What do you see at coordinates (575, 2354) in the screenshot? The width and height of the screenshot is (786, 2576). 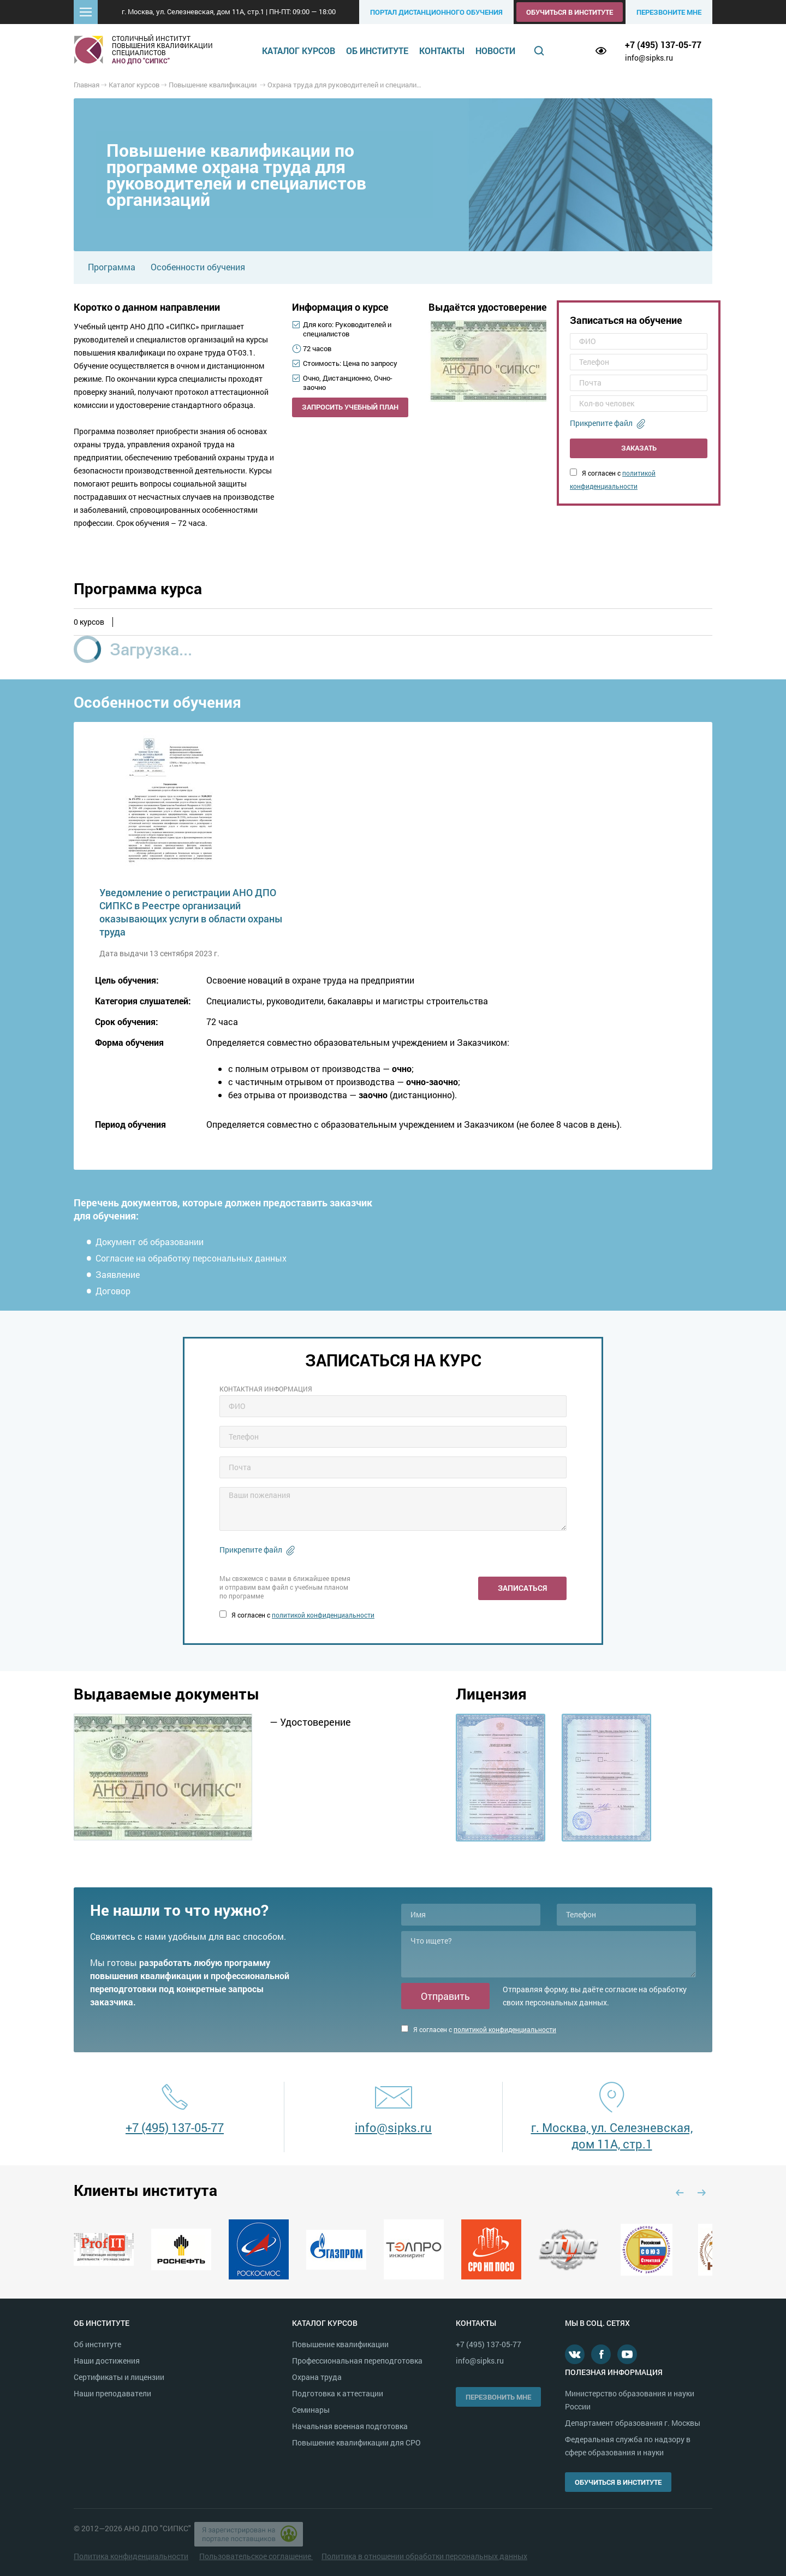 I see `В контакте` at bounding box center [575, 2354].